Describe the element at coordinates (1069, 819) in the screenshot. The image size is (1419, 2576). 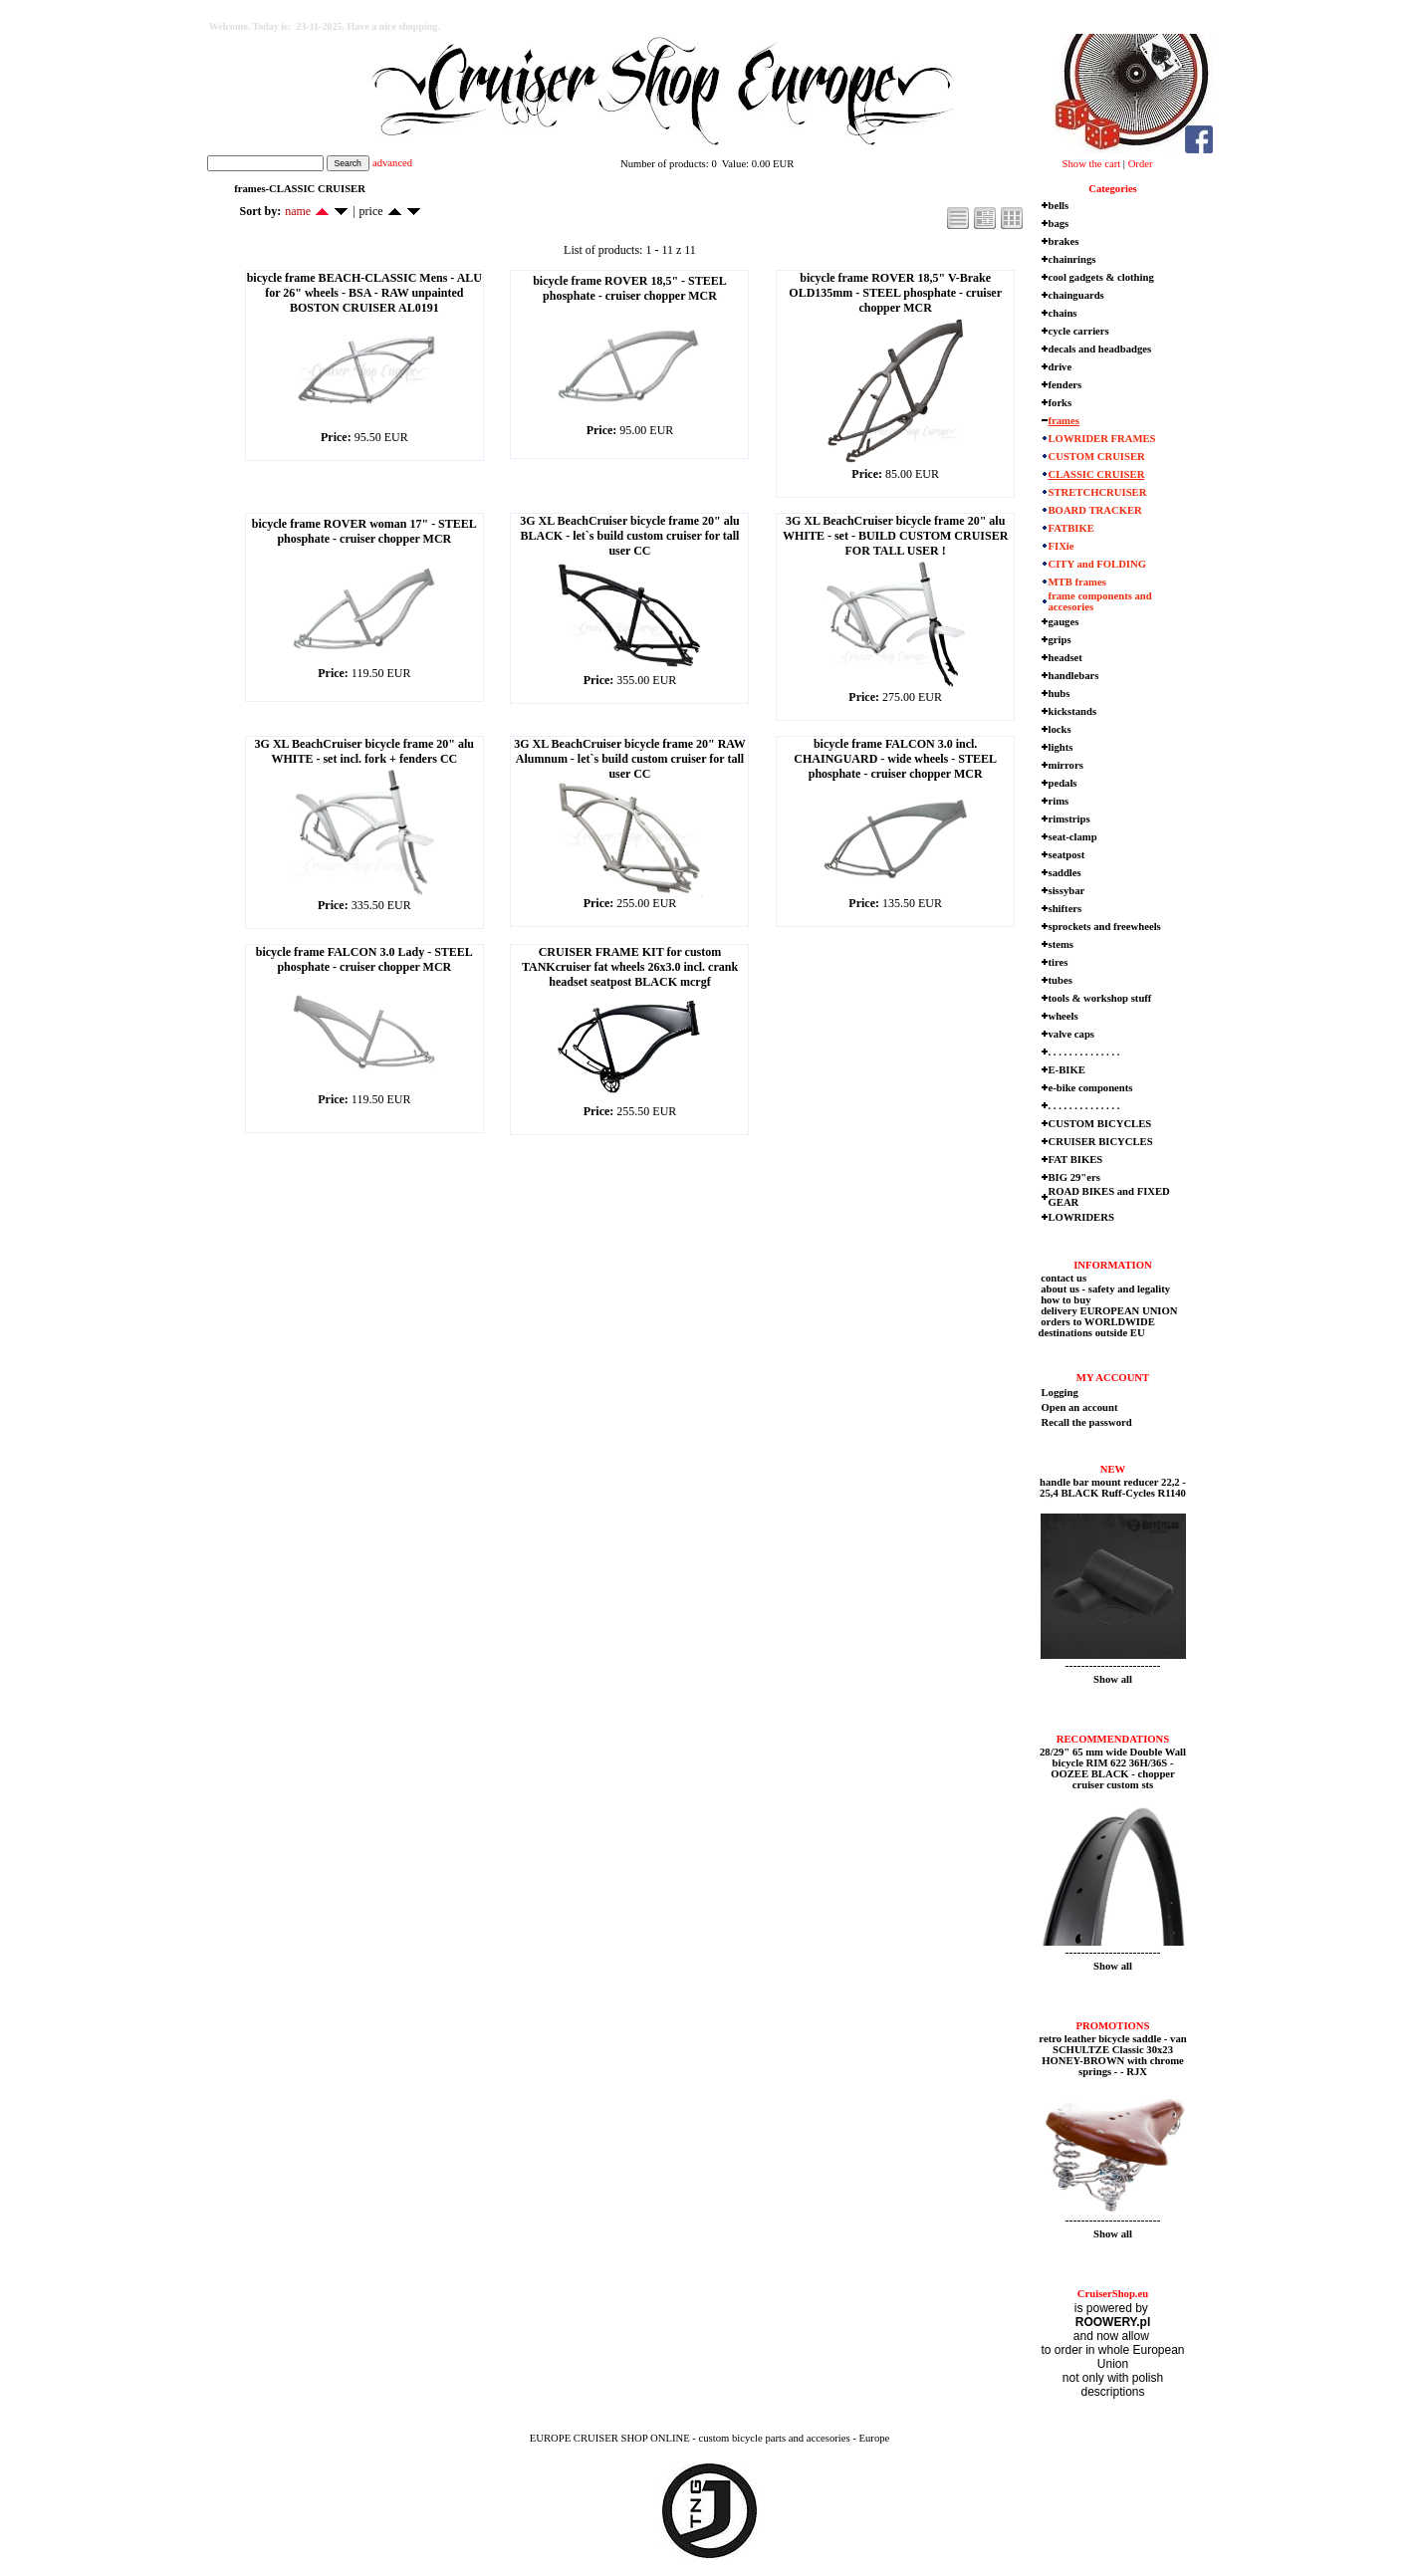
I see `rimstrips` at that location.